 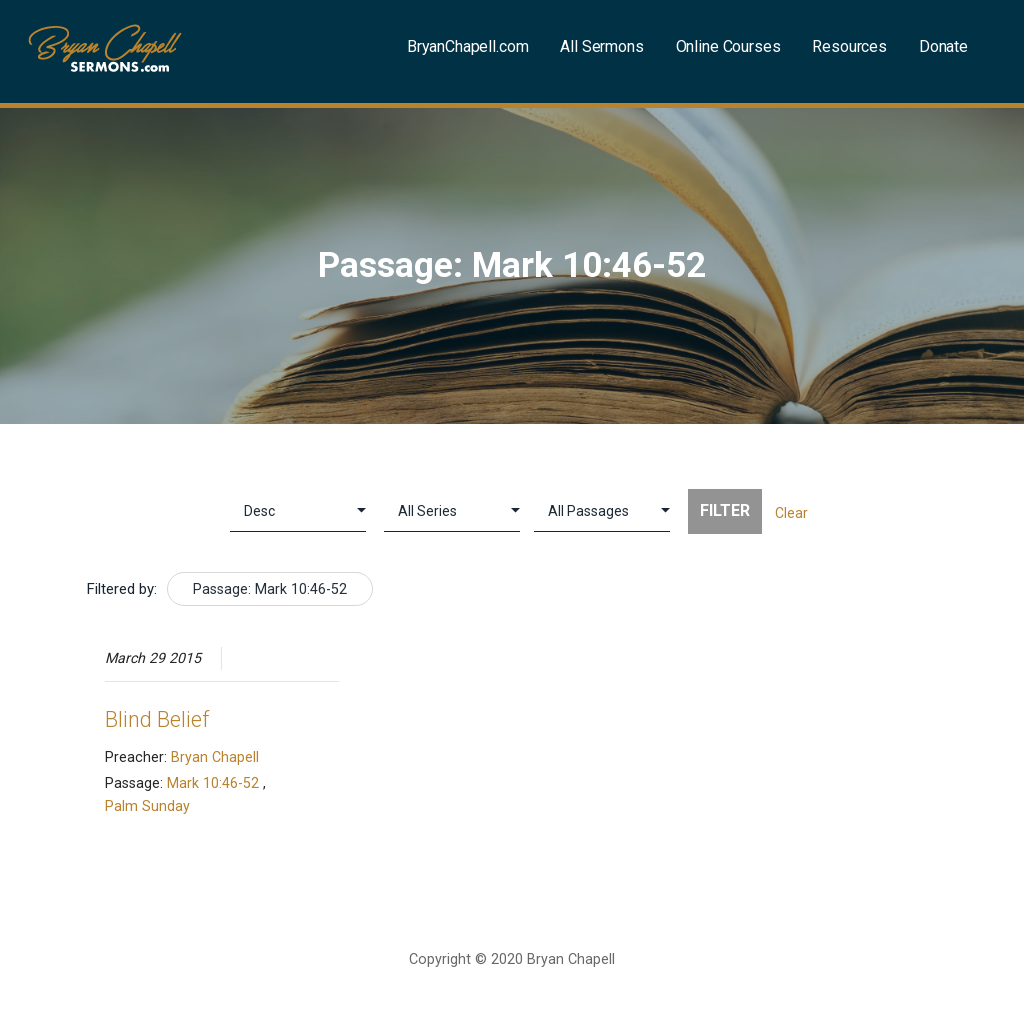 What do you see at coordinates (467, 46) in the screenshot?
I see `BryanChapell.com` at bounding box center [467, 46].